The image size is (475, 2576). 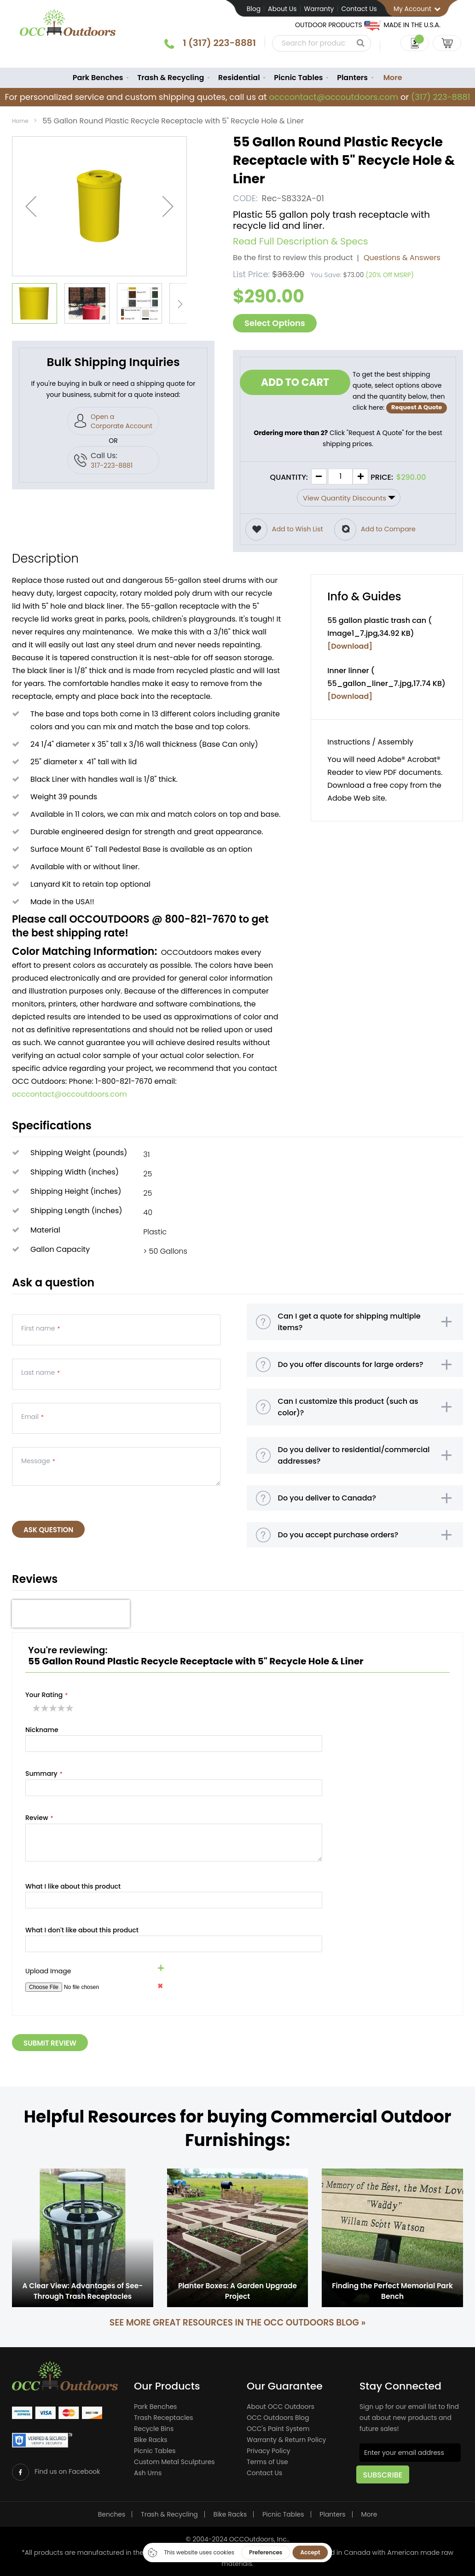 I want to click on [button], so click(x=30, y=208).